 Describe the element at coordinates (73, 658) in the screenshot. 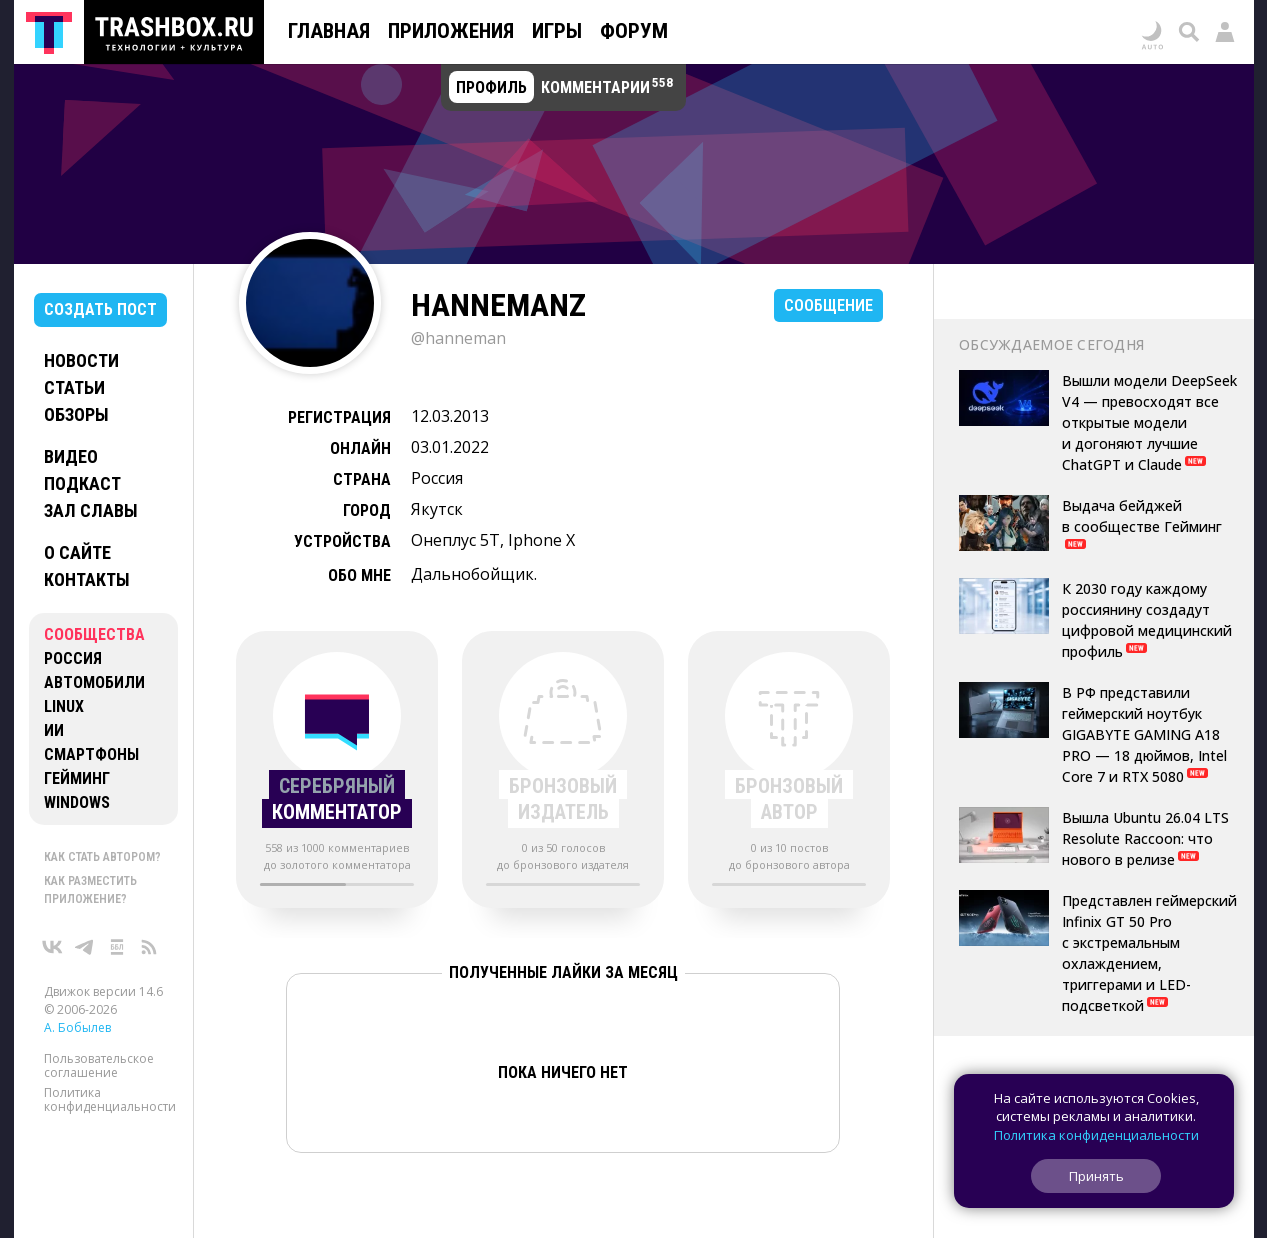

I see `Россия` at that location.